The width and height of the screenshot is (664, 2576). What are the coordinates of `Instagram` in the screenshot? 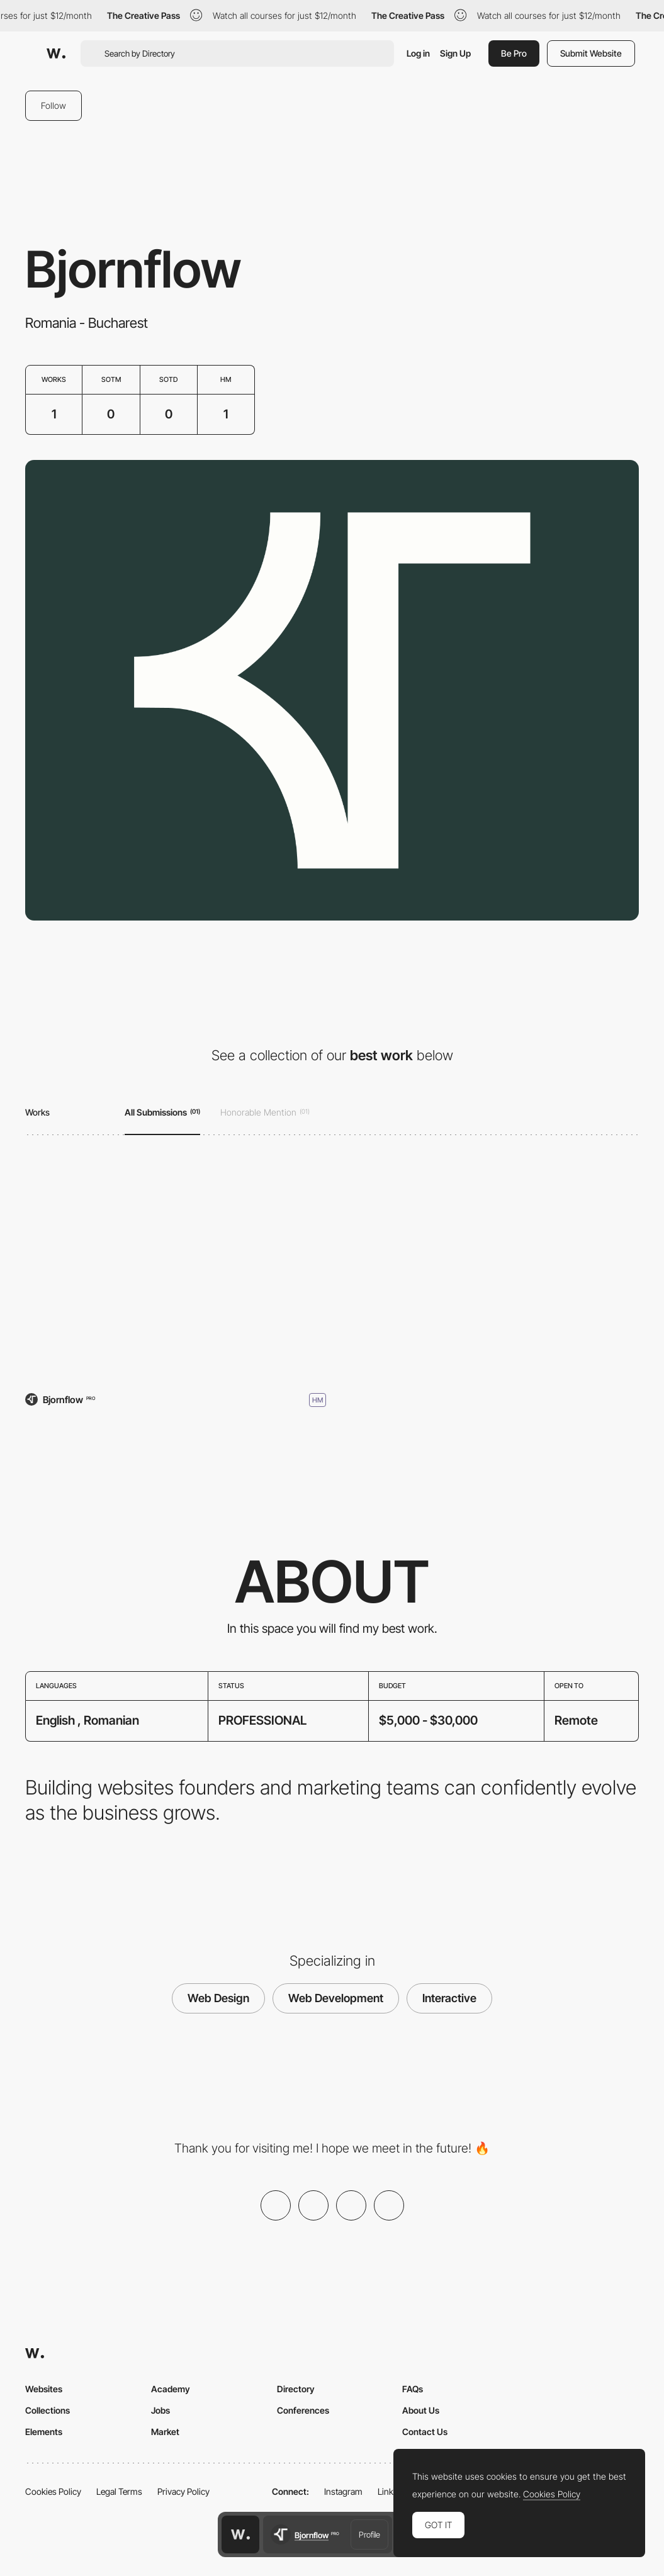 It's located at (343, 2491).